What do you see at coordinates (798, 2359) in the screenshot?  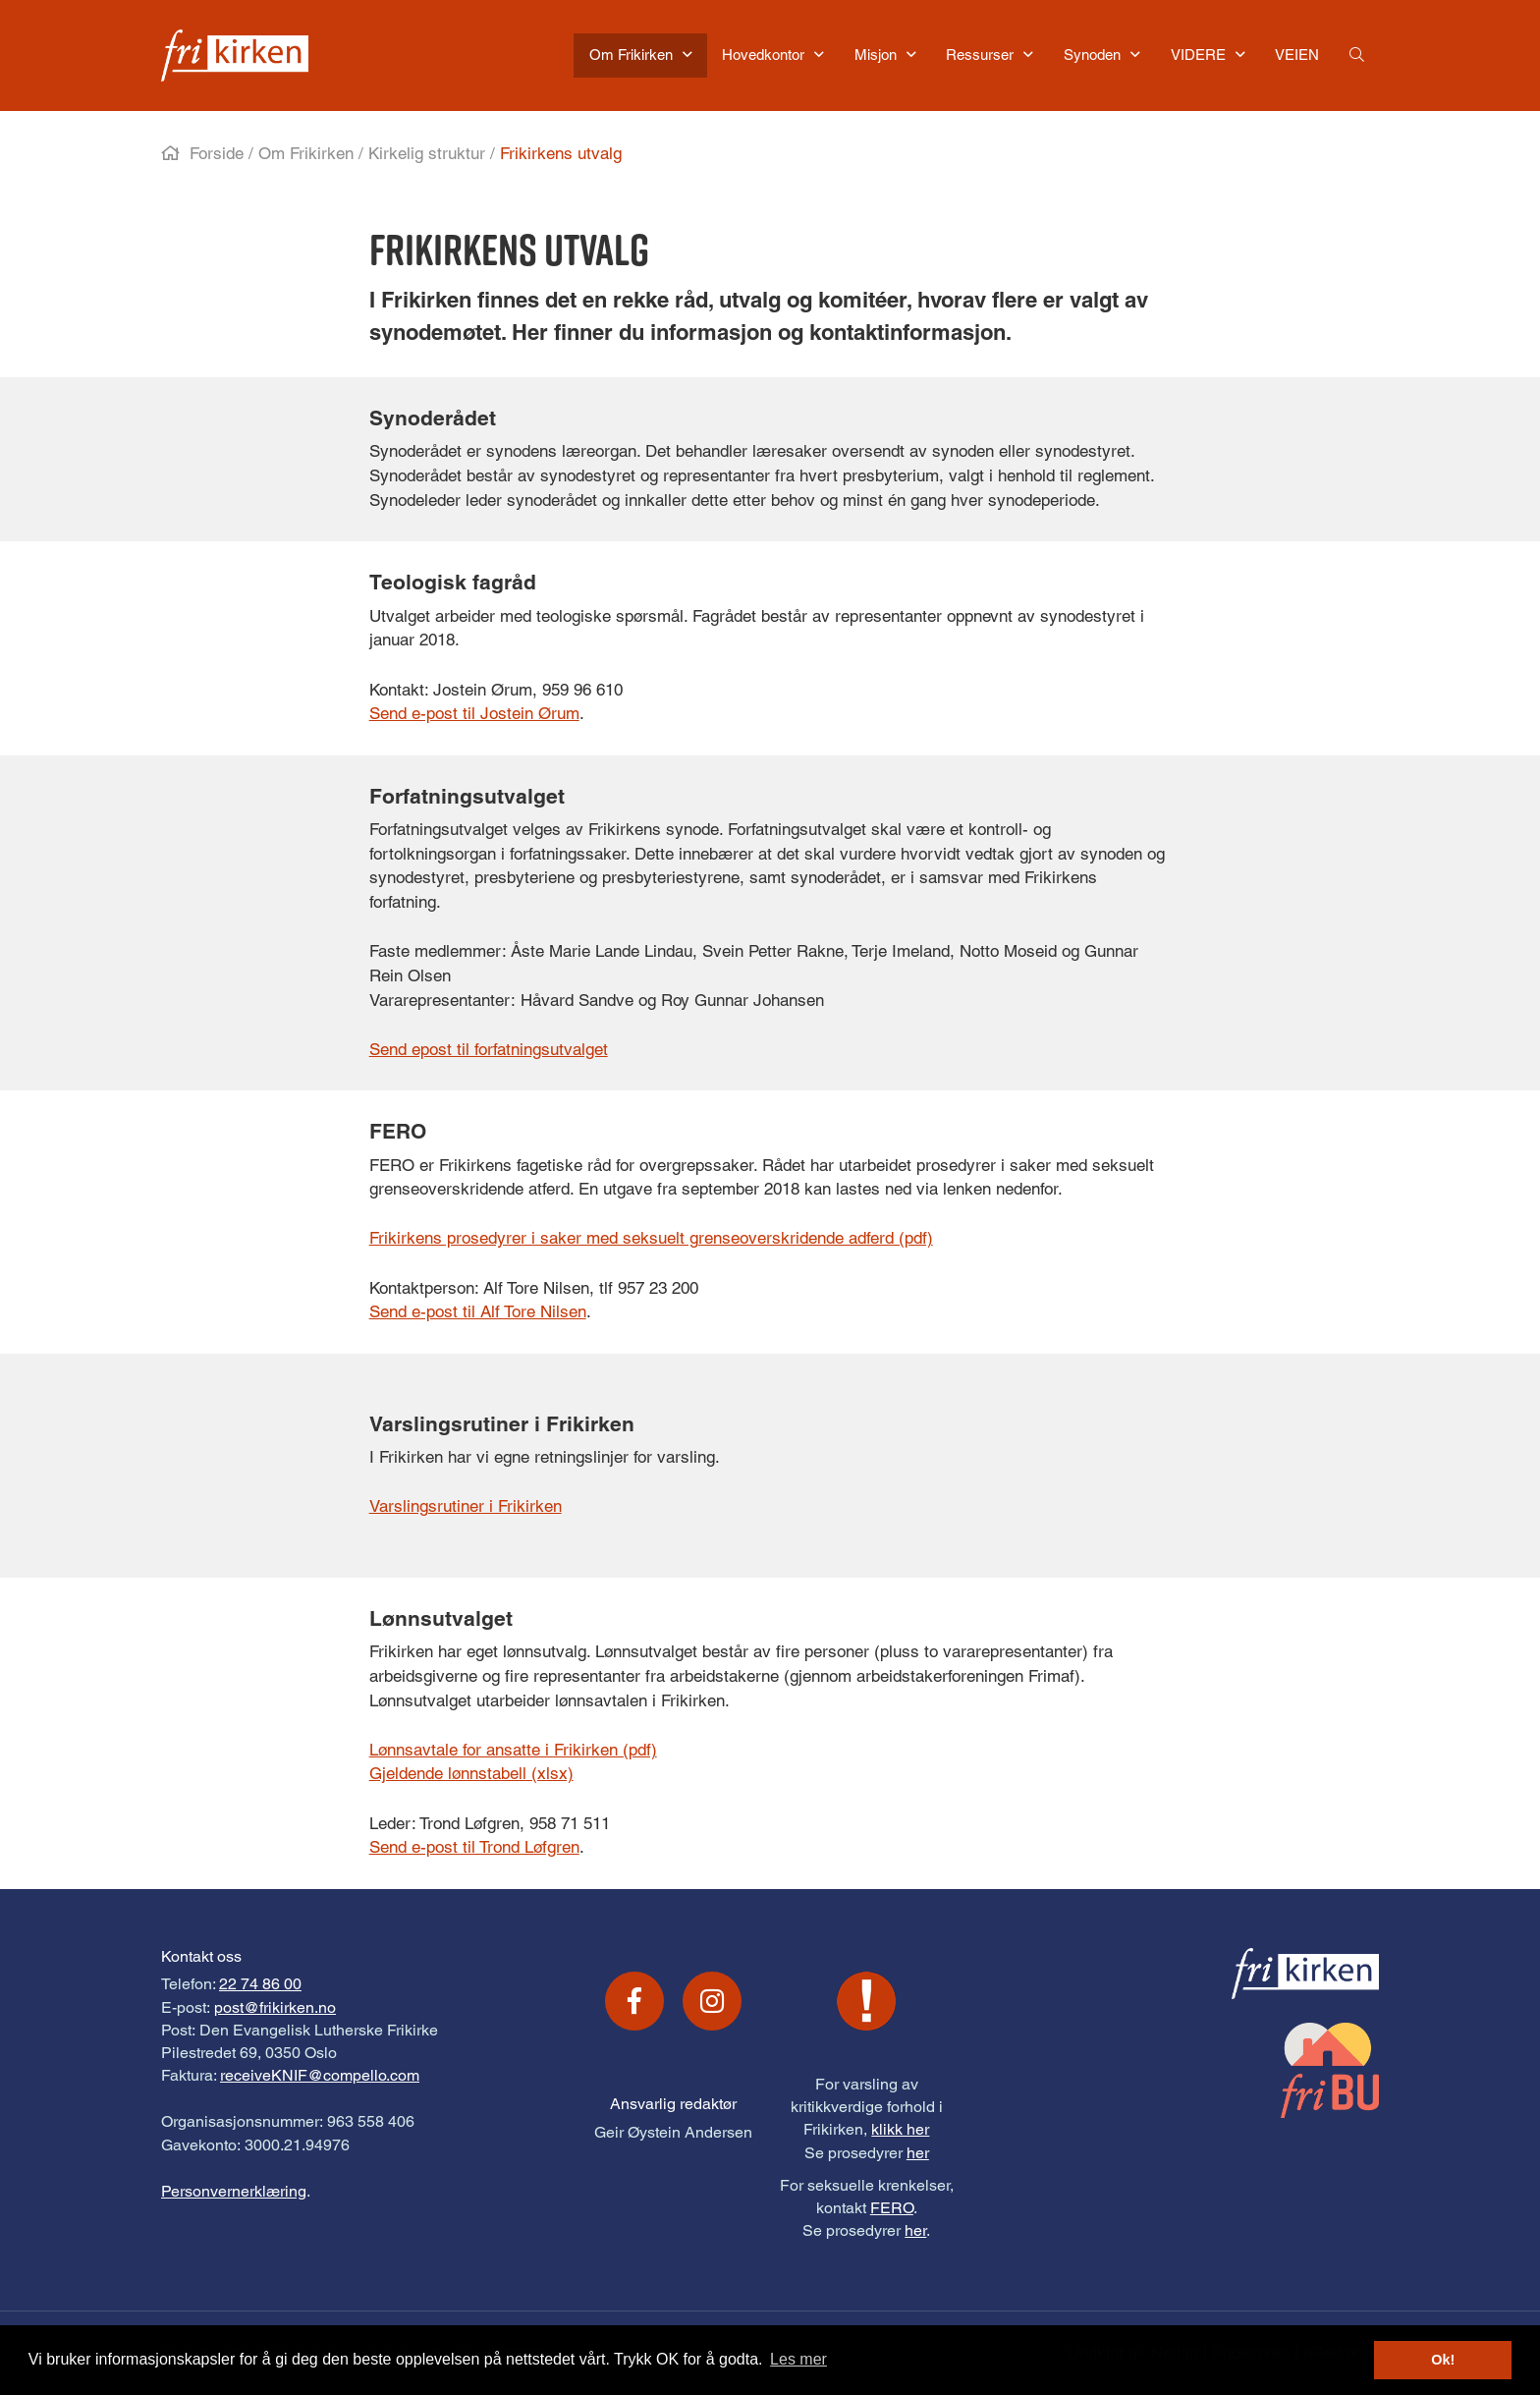 I see `Les mer [button]` at bounding box center [798, 2359].